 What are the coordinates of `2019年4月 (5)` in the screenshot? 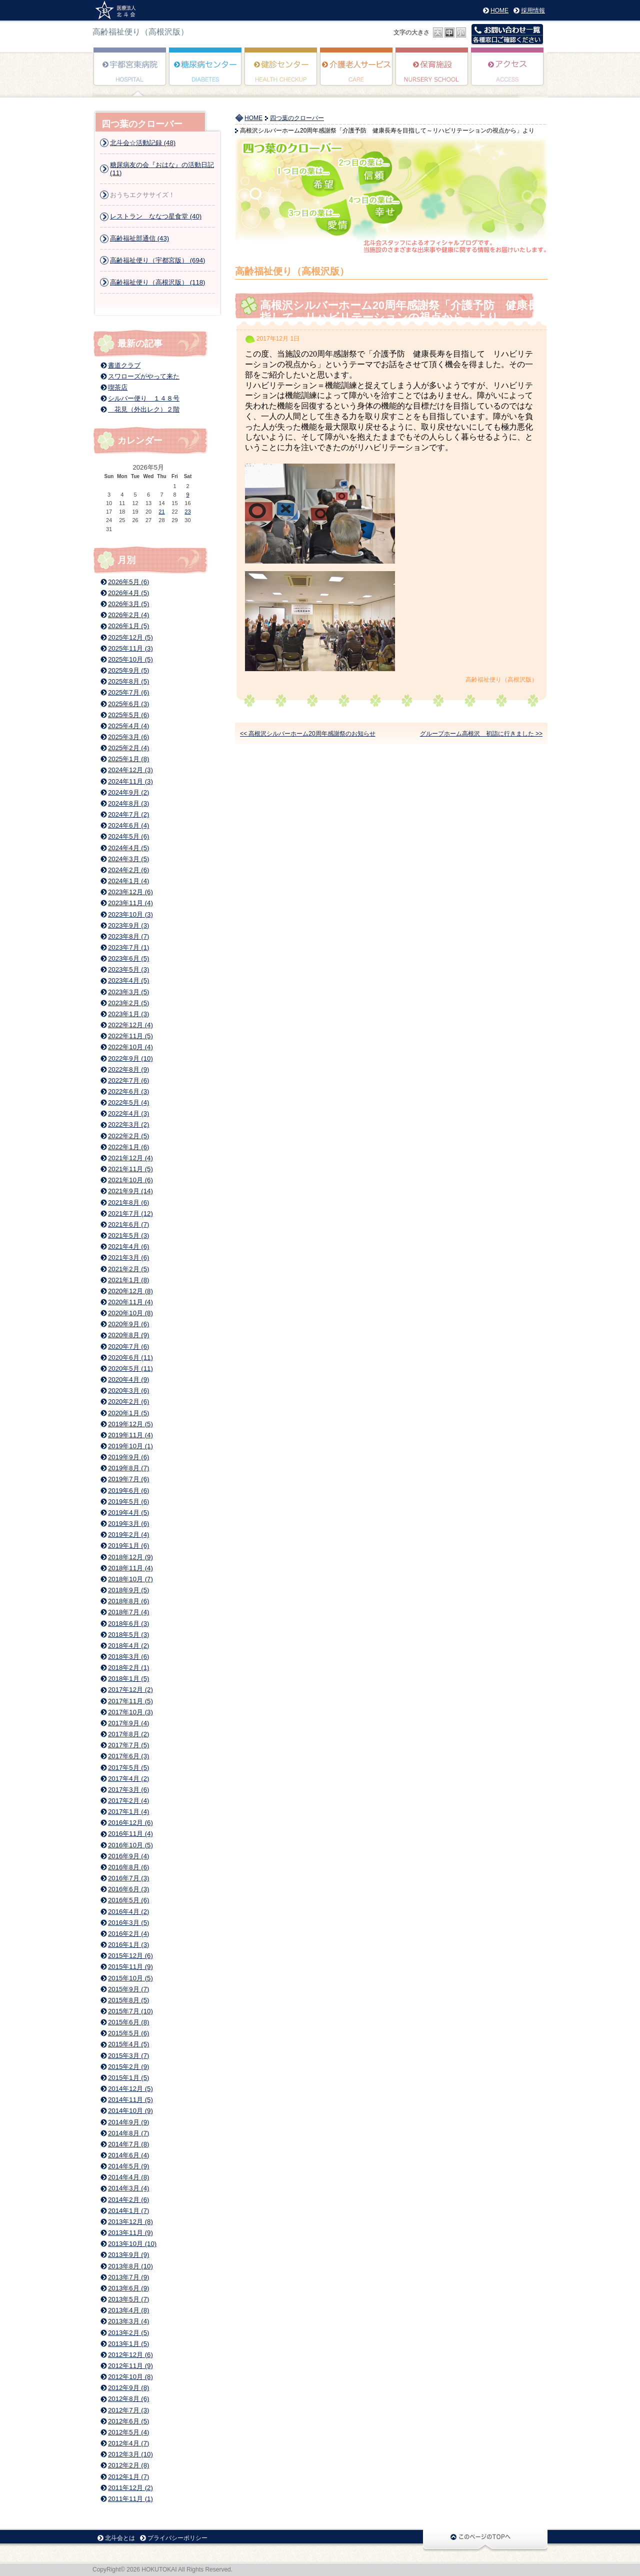 It's located at (128, 1512).